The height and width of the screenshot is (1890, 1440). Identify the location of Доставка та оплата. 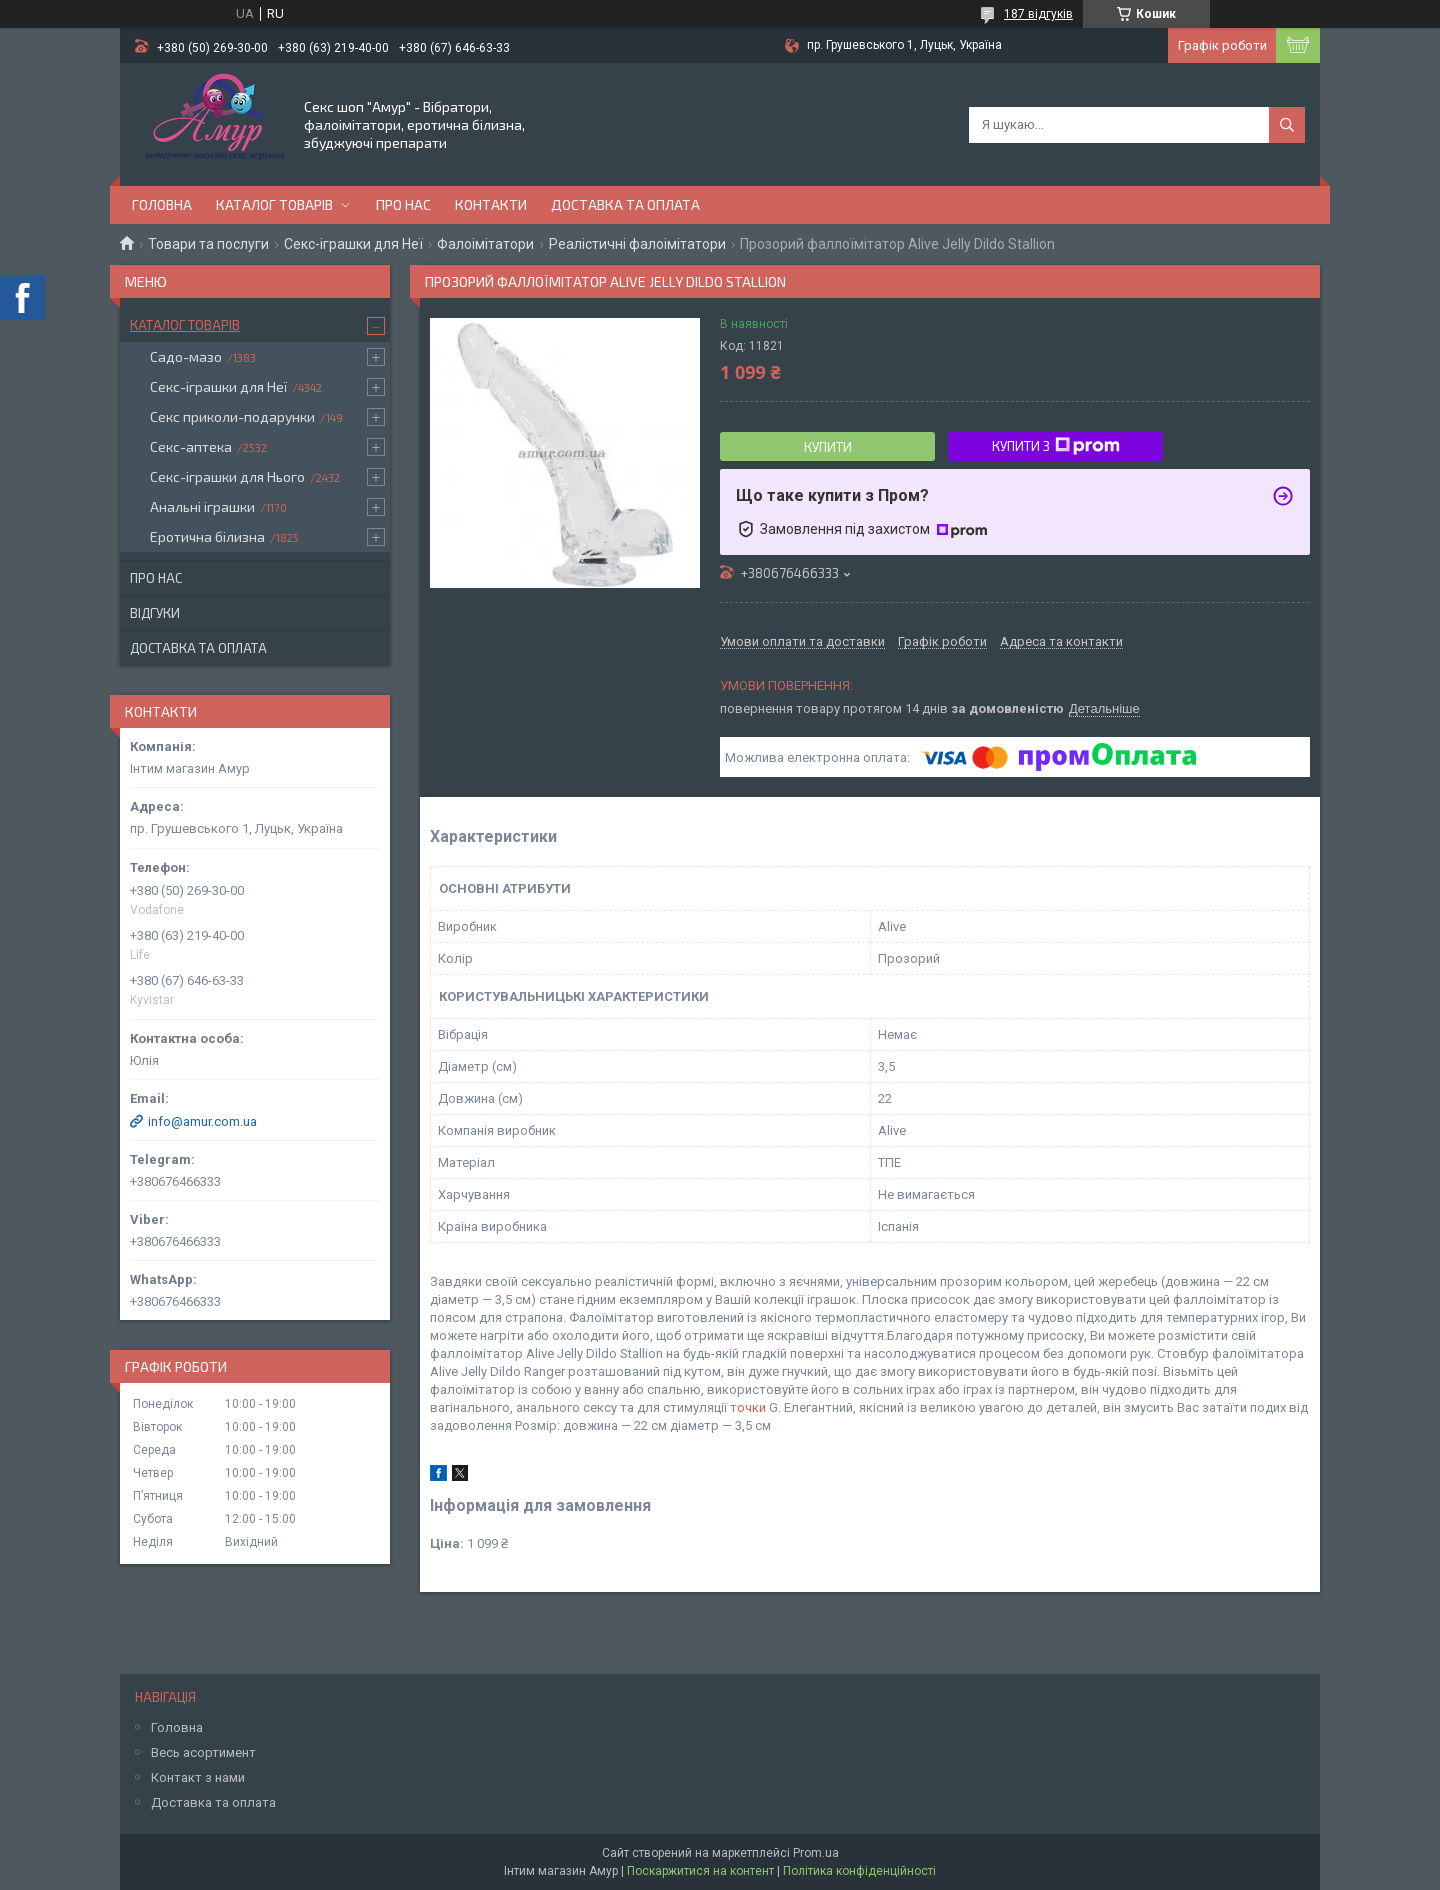
(625, 204).